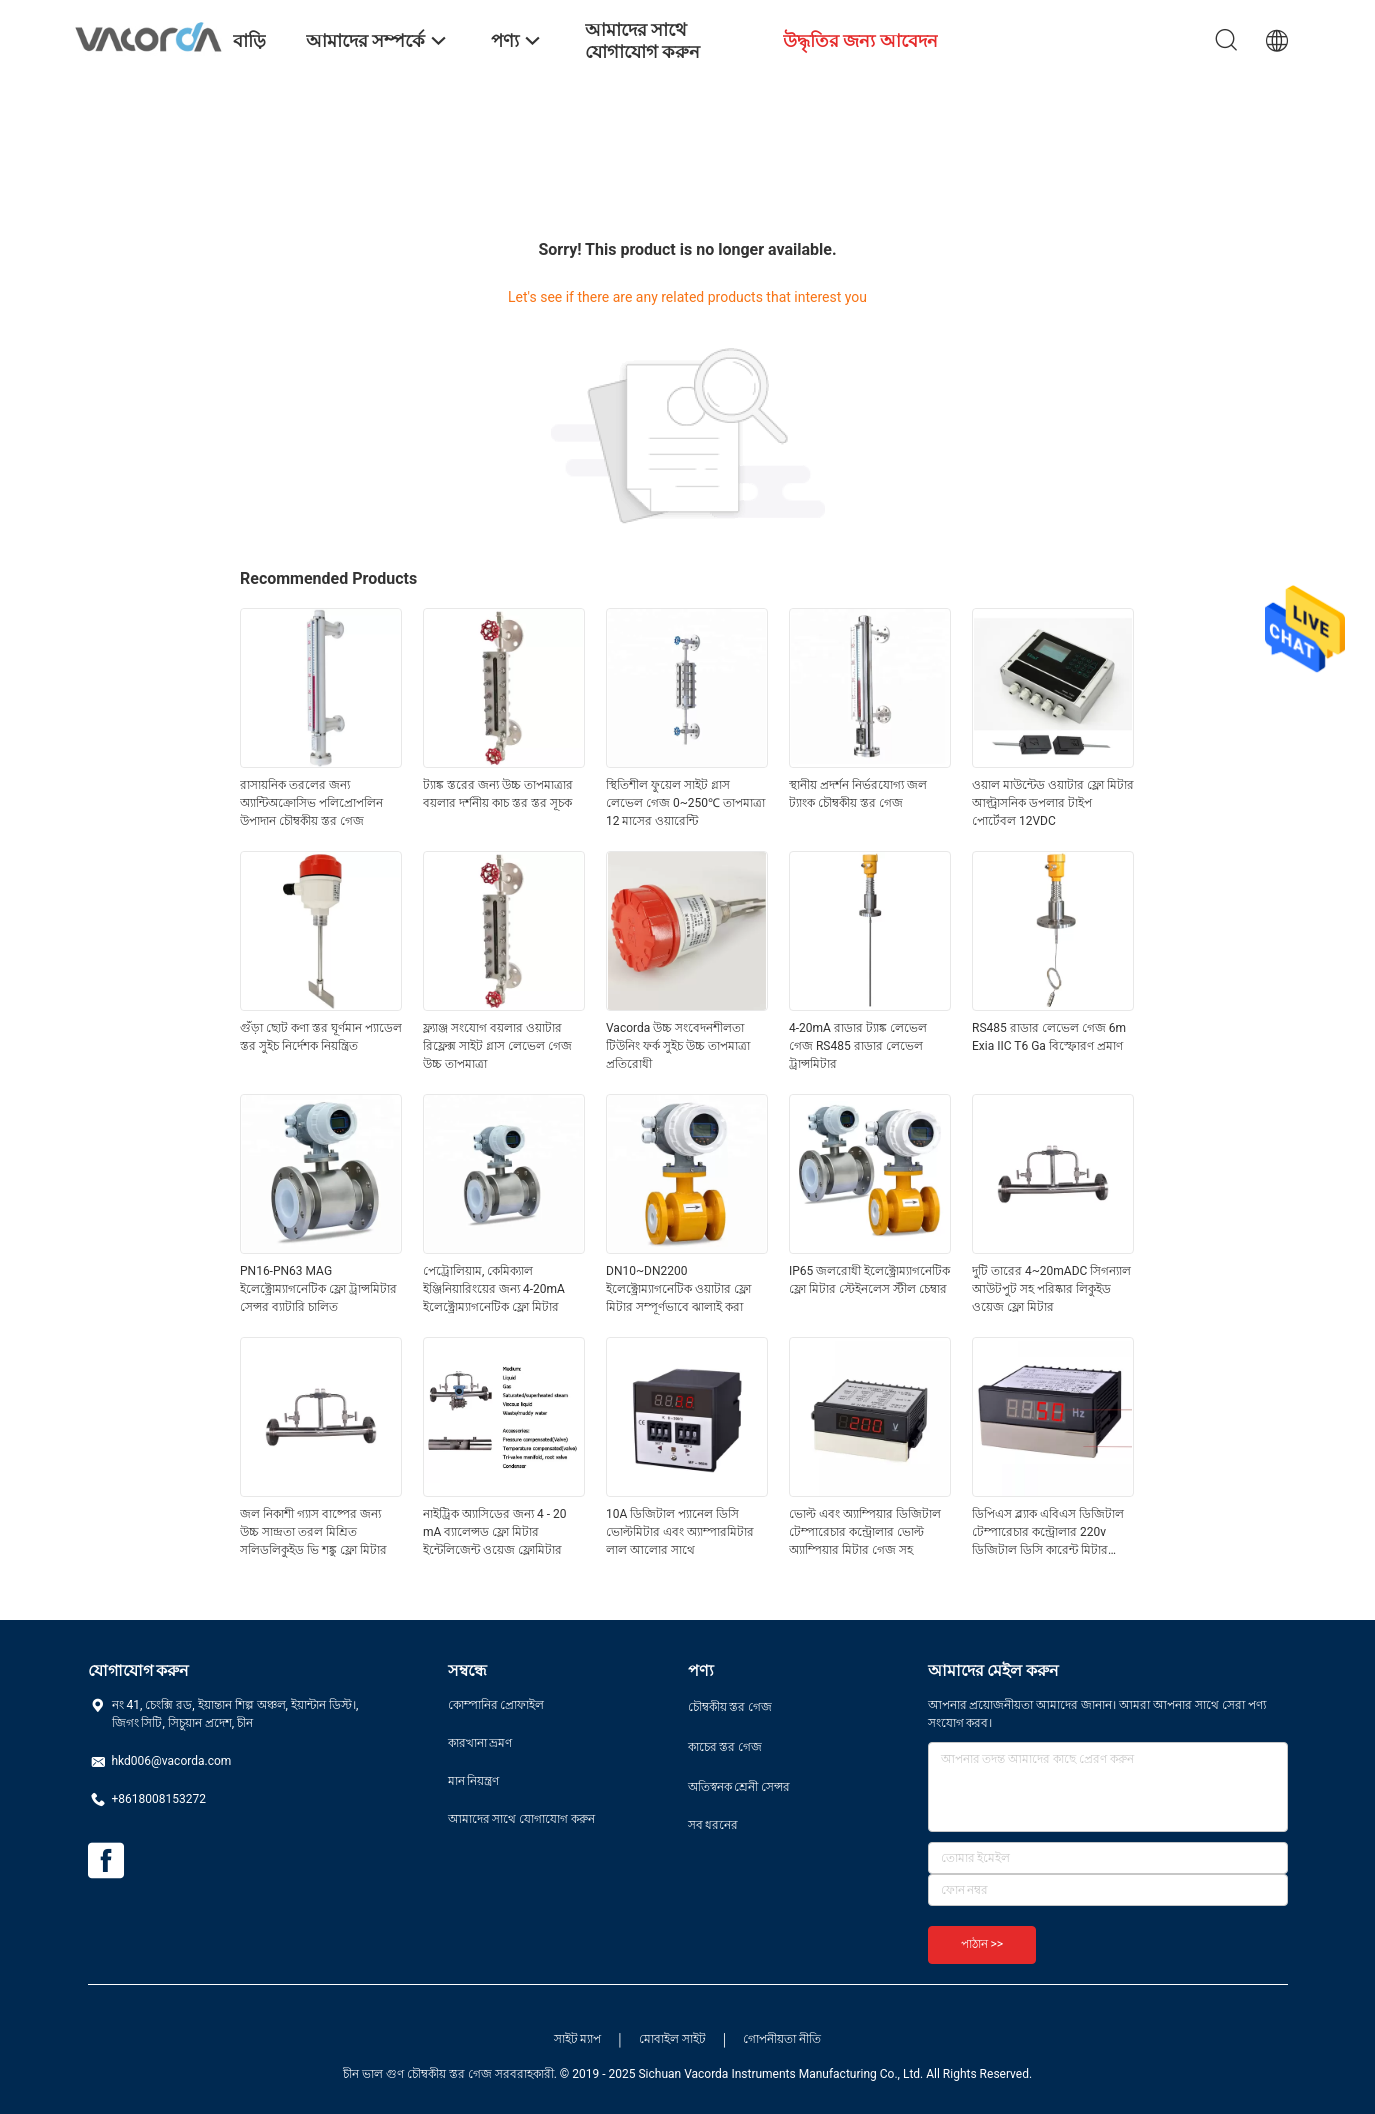  I want to click on স্থিতিশীল ফুয়েল সাইট গ্লাস লেভেল গেজ 0~250℃ তাপমাত্রা 12 মাসের ওয়ারেন্টি, so click(685, 803).